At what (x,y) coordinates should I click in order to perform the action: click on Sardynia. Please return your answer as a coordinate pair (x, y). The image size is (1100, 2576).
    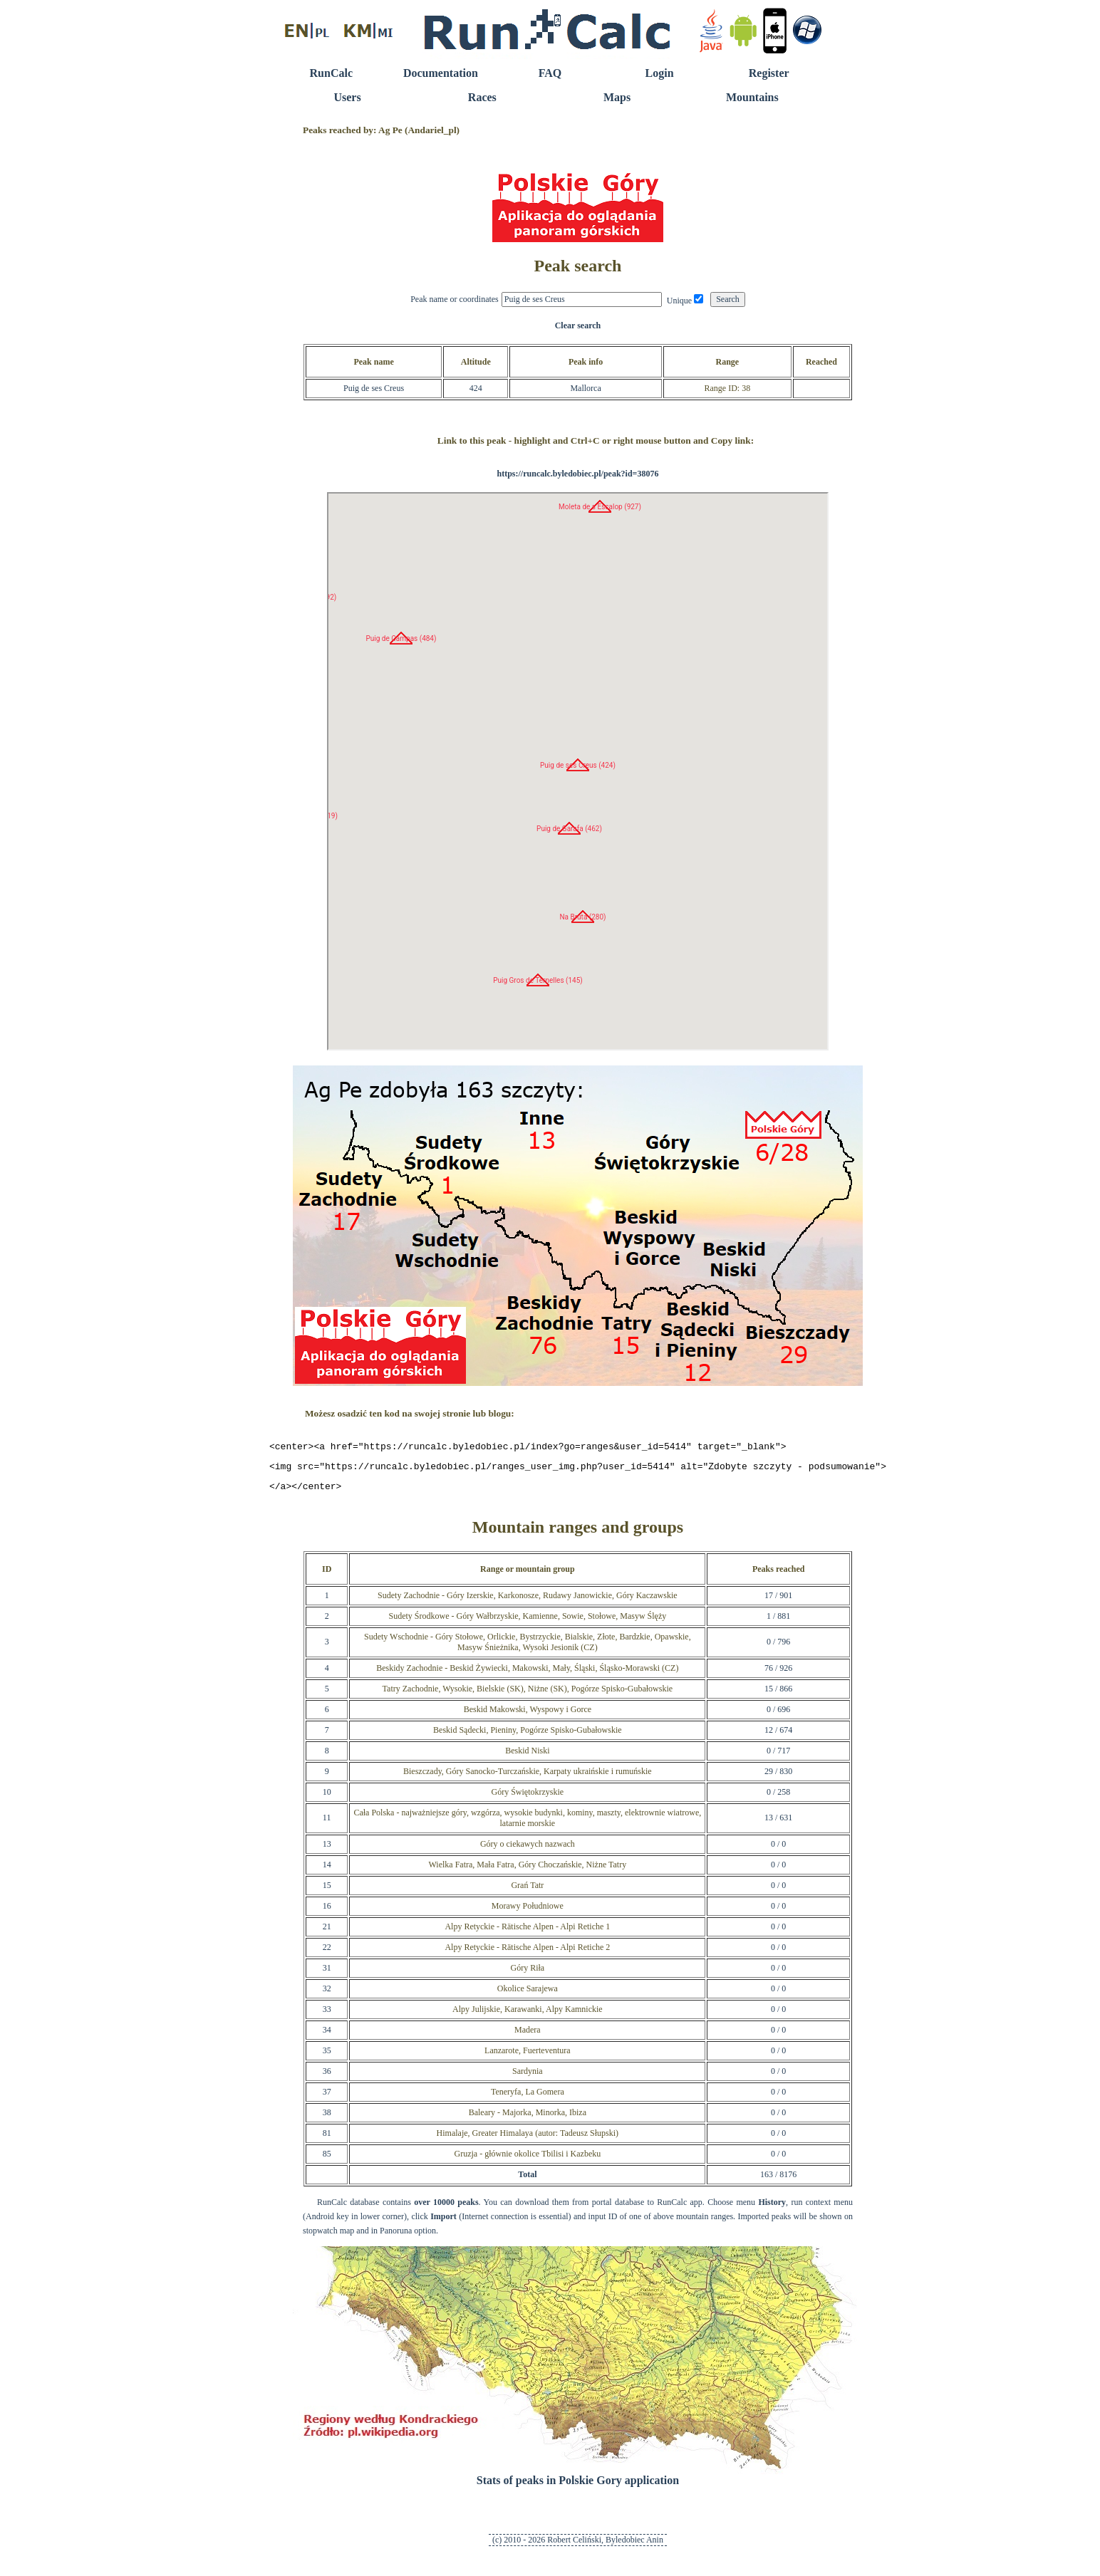
    Looking at the image, I should click on (527, 2077).